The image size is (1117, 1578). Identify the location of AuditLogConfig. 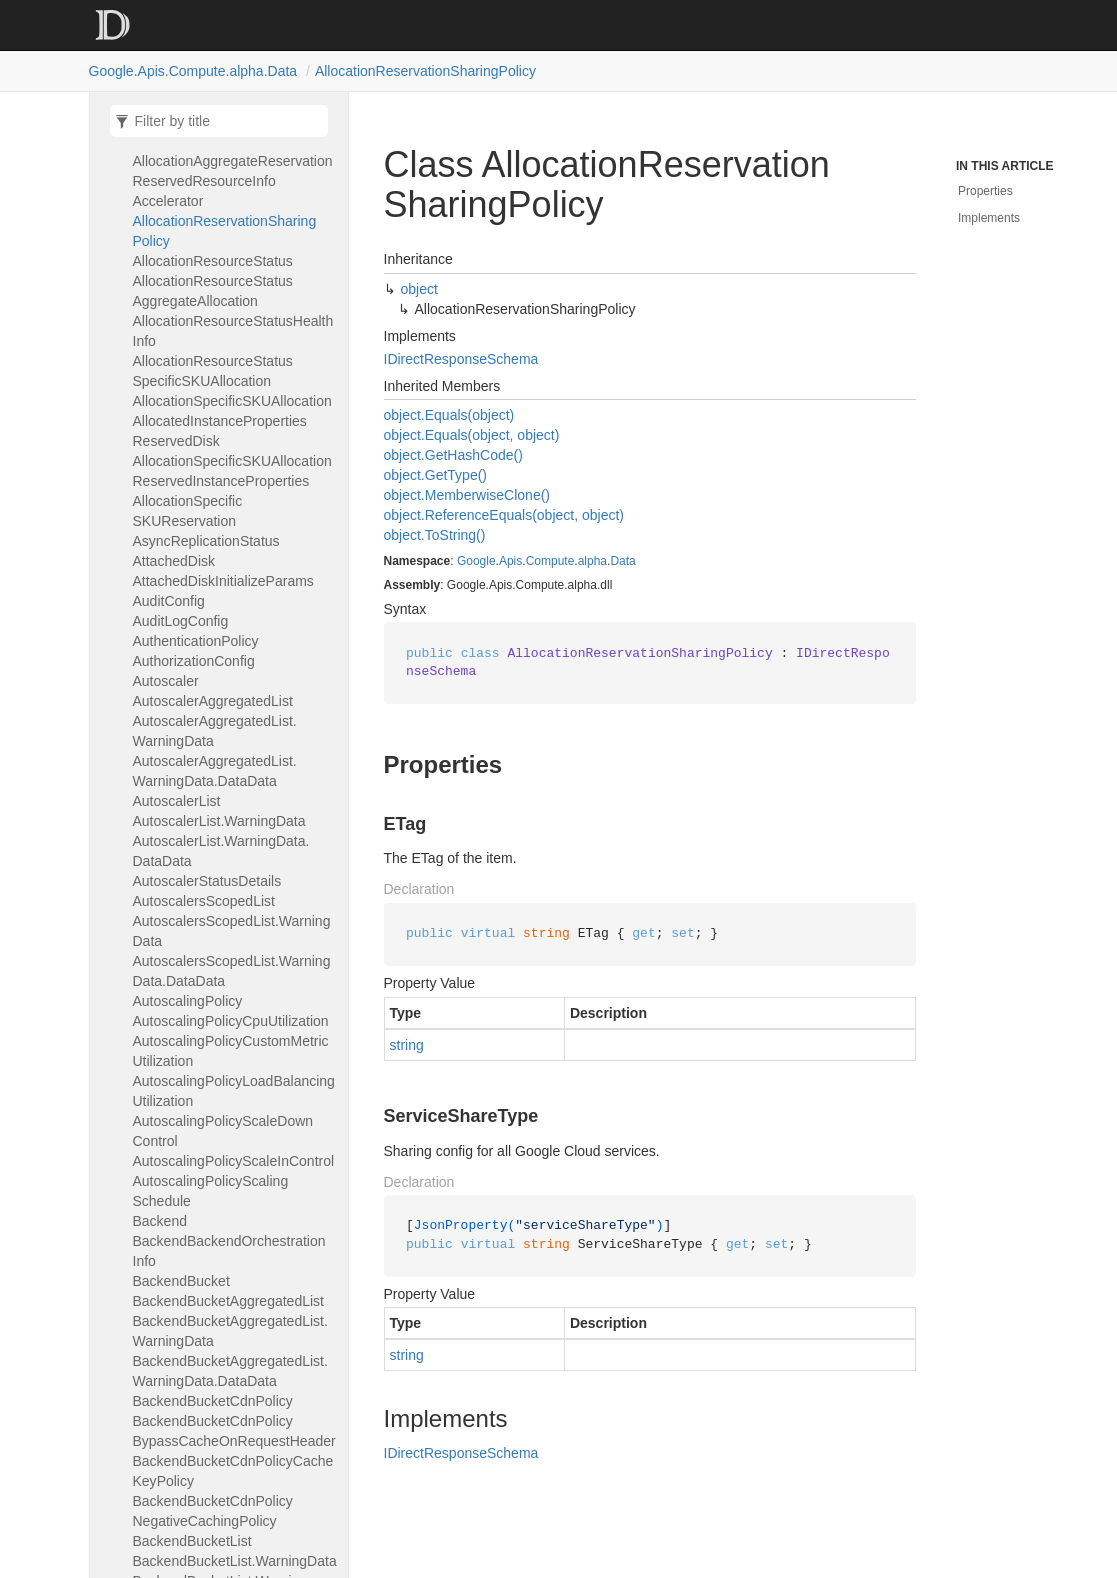
(181, 621).